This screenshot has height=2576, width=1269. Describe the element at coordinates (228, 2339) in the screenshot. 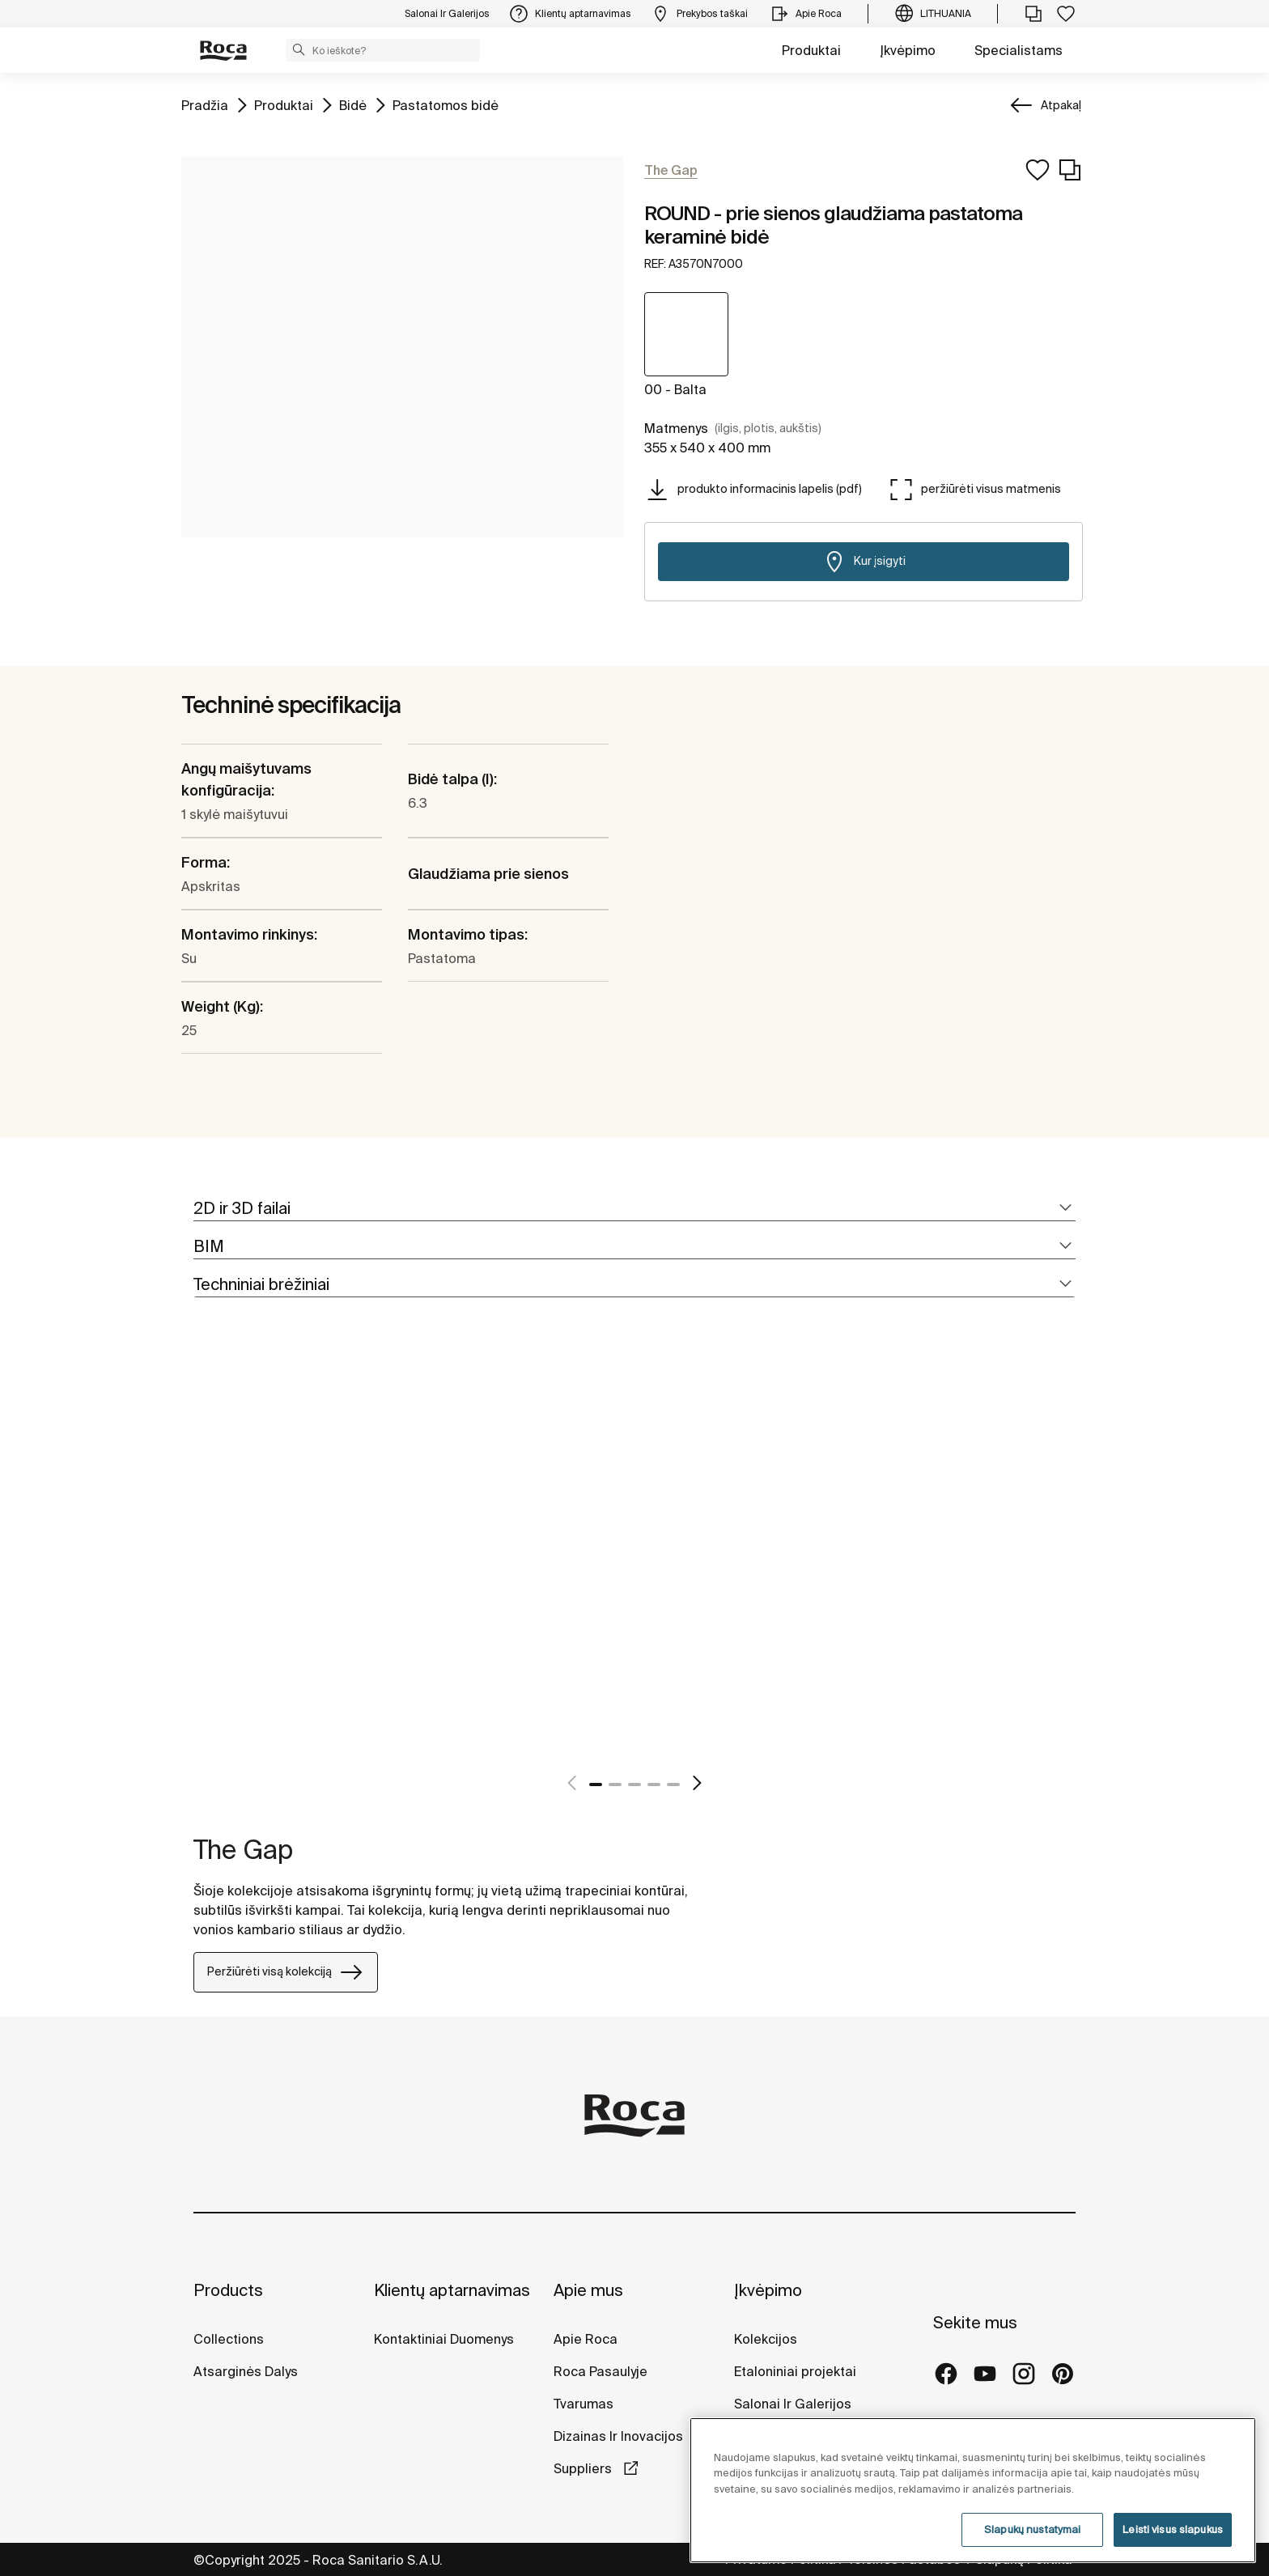

I see `Collections` at that location.